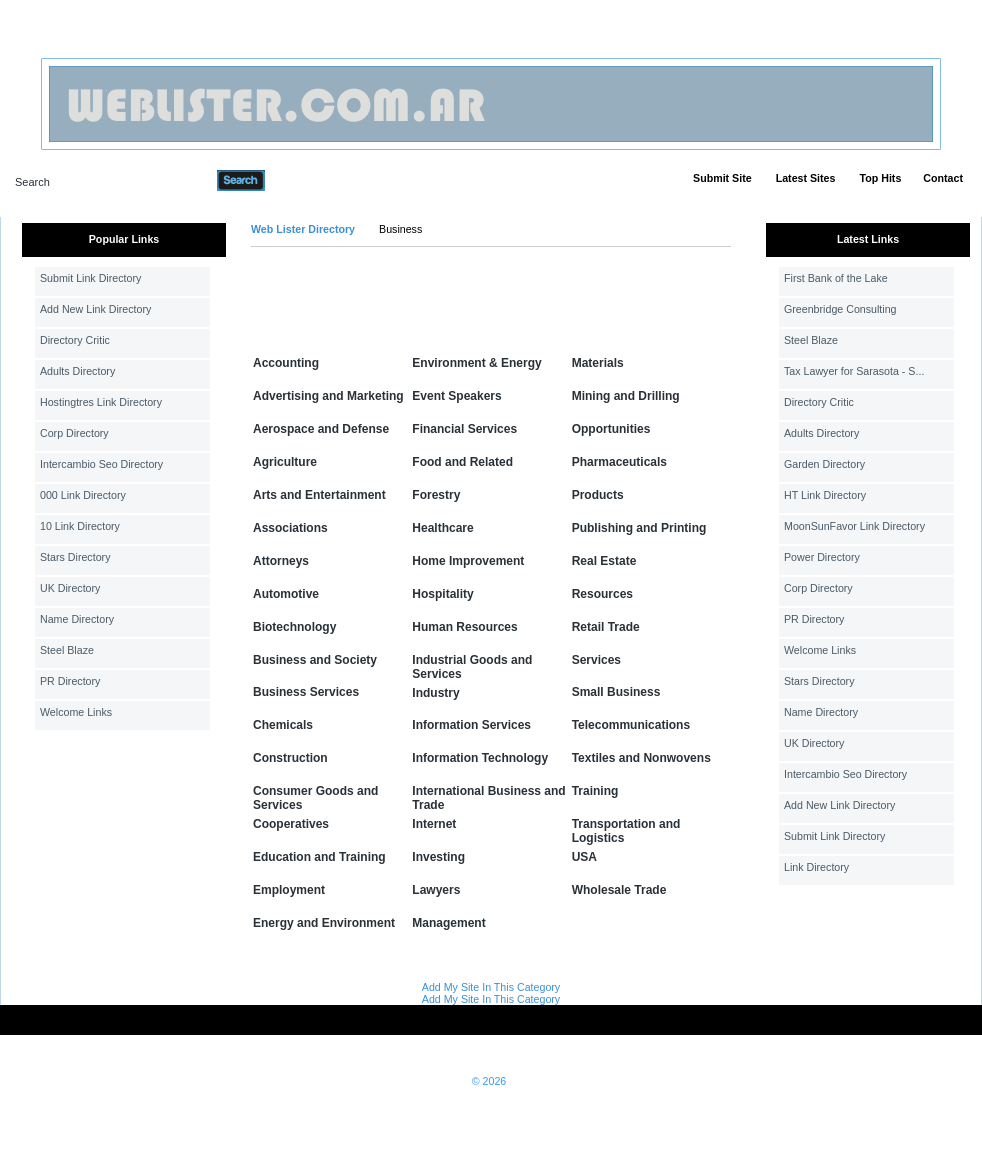 The image size is (982, 1170). What do you see at coordinates (854, 371) in the screenshot?
I see `Tax Lawyer for Sarasota - S...` at bounding box center [854, 371].